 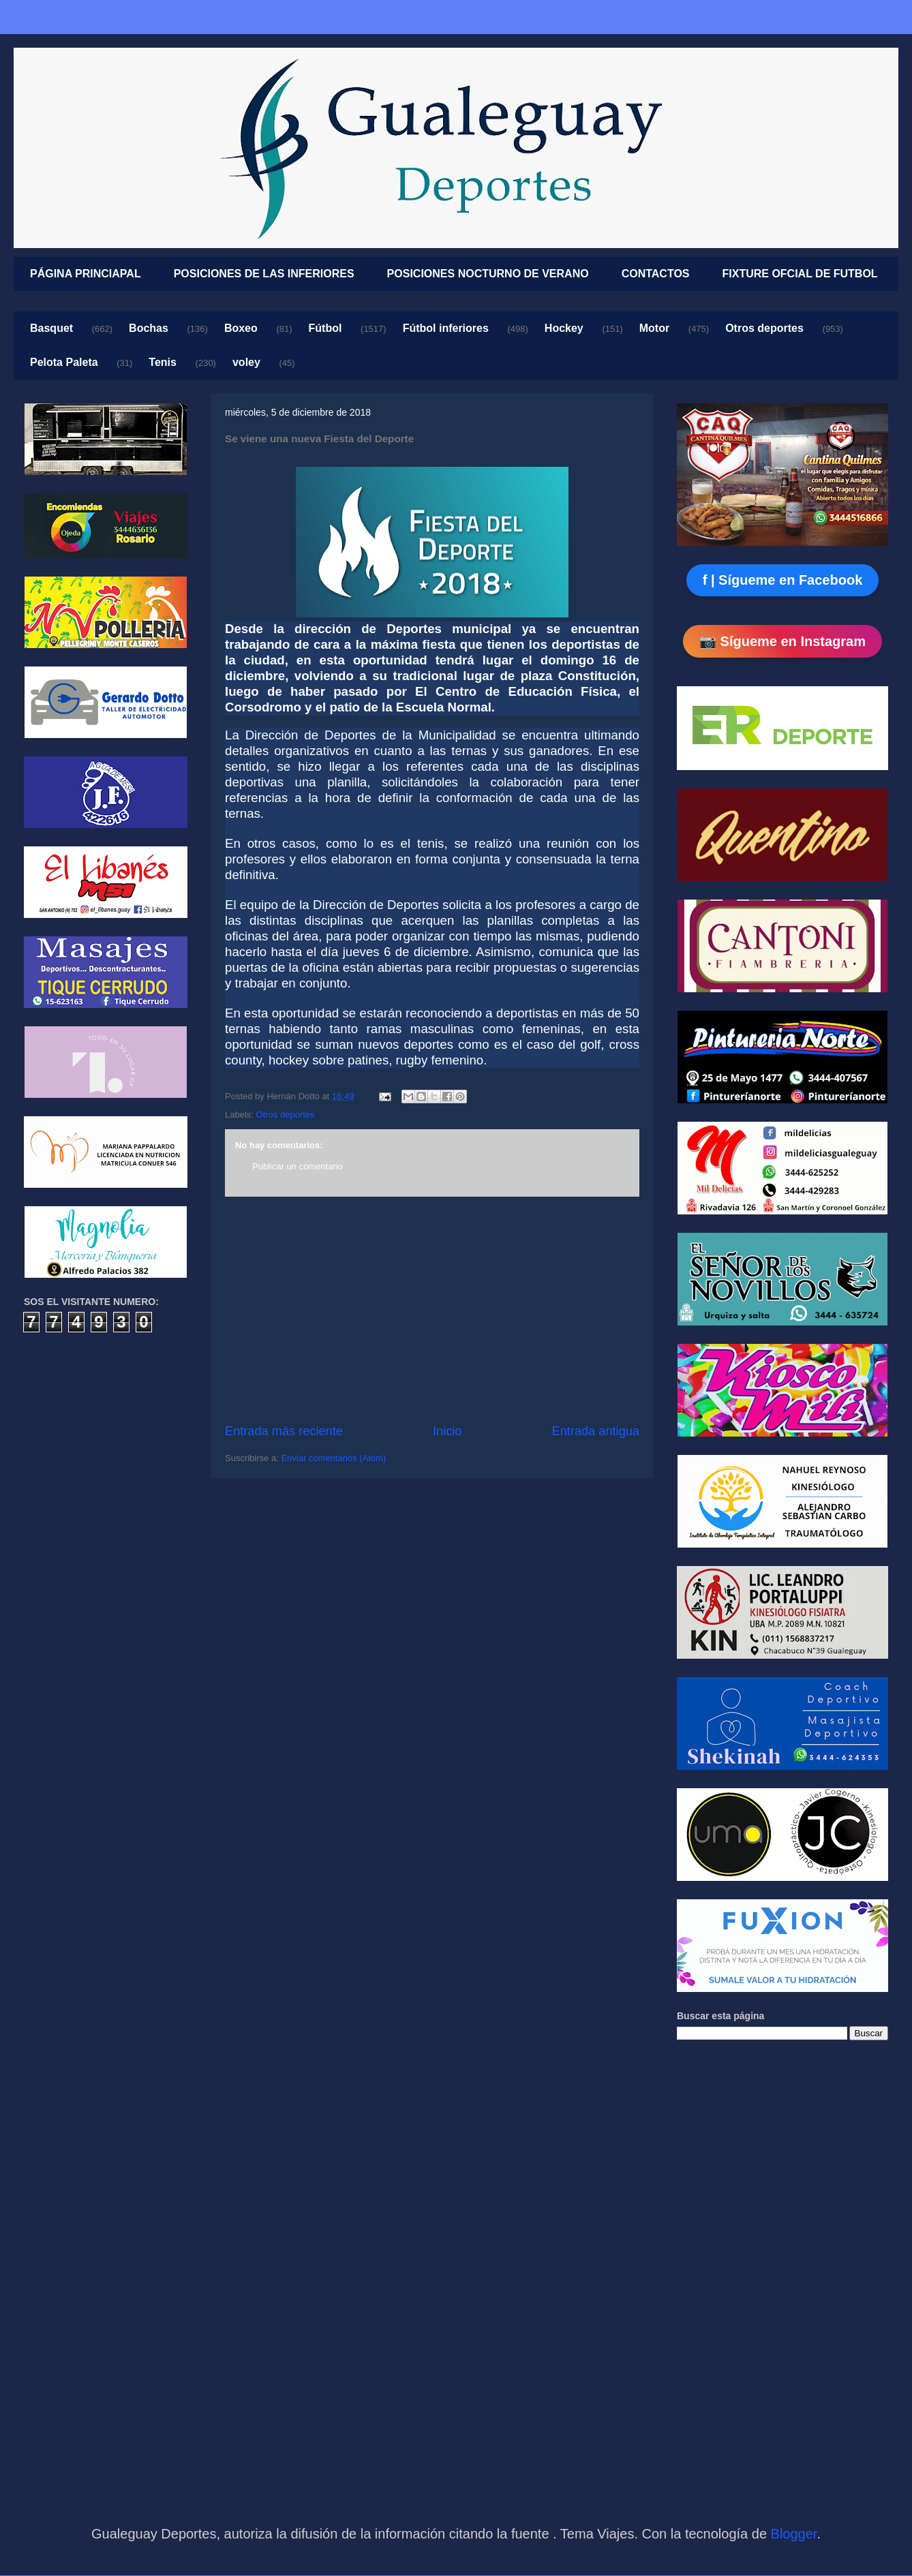 I want to click on Entrada antigua, so click(x=595, y=1431).